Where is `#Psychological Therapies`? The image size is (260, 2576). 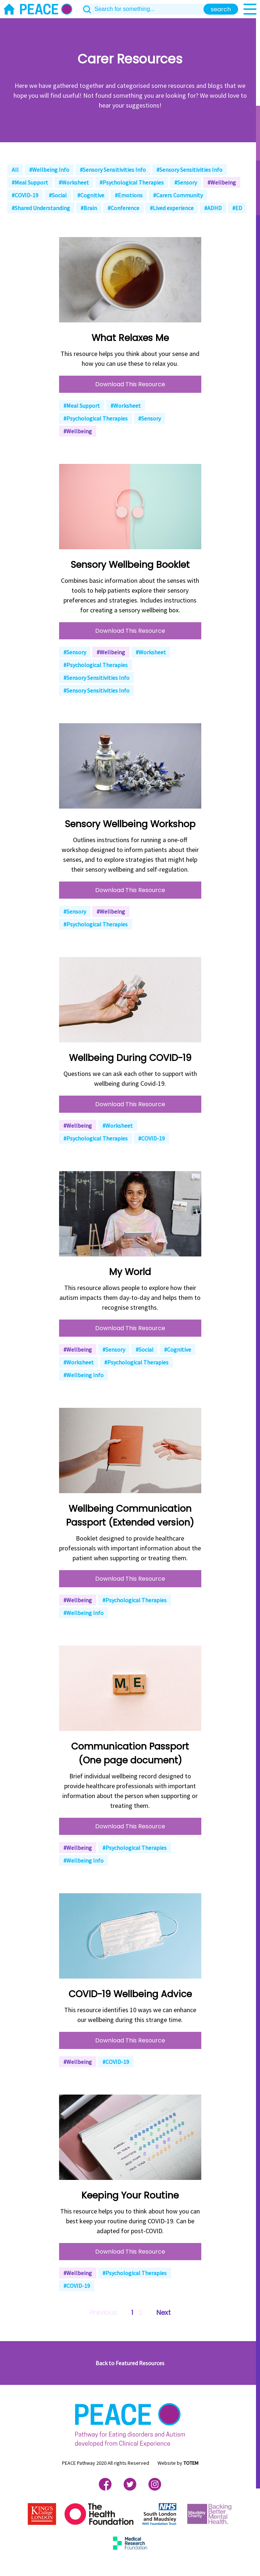
#Psychological Therapies is located at coordinates (132, 182).